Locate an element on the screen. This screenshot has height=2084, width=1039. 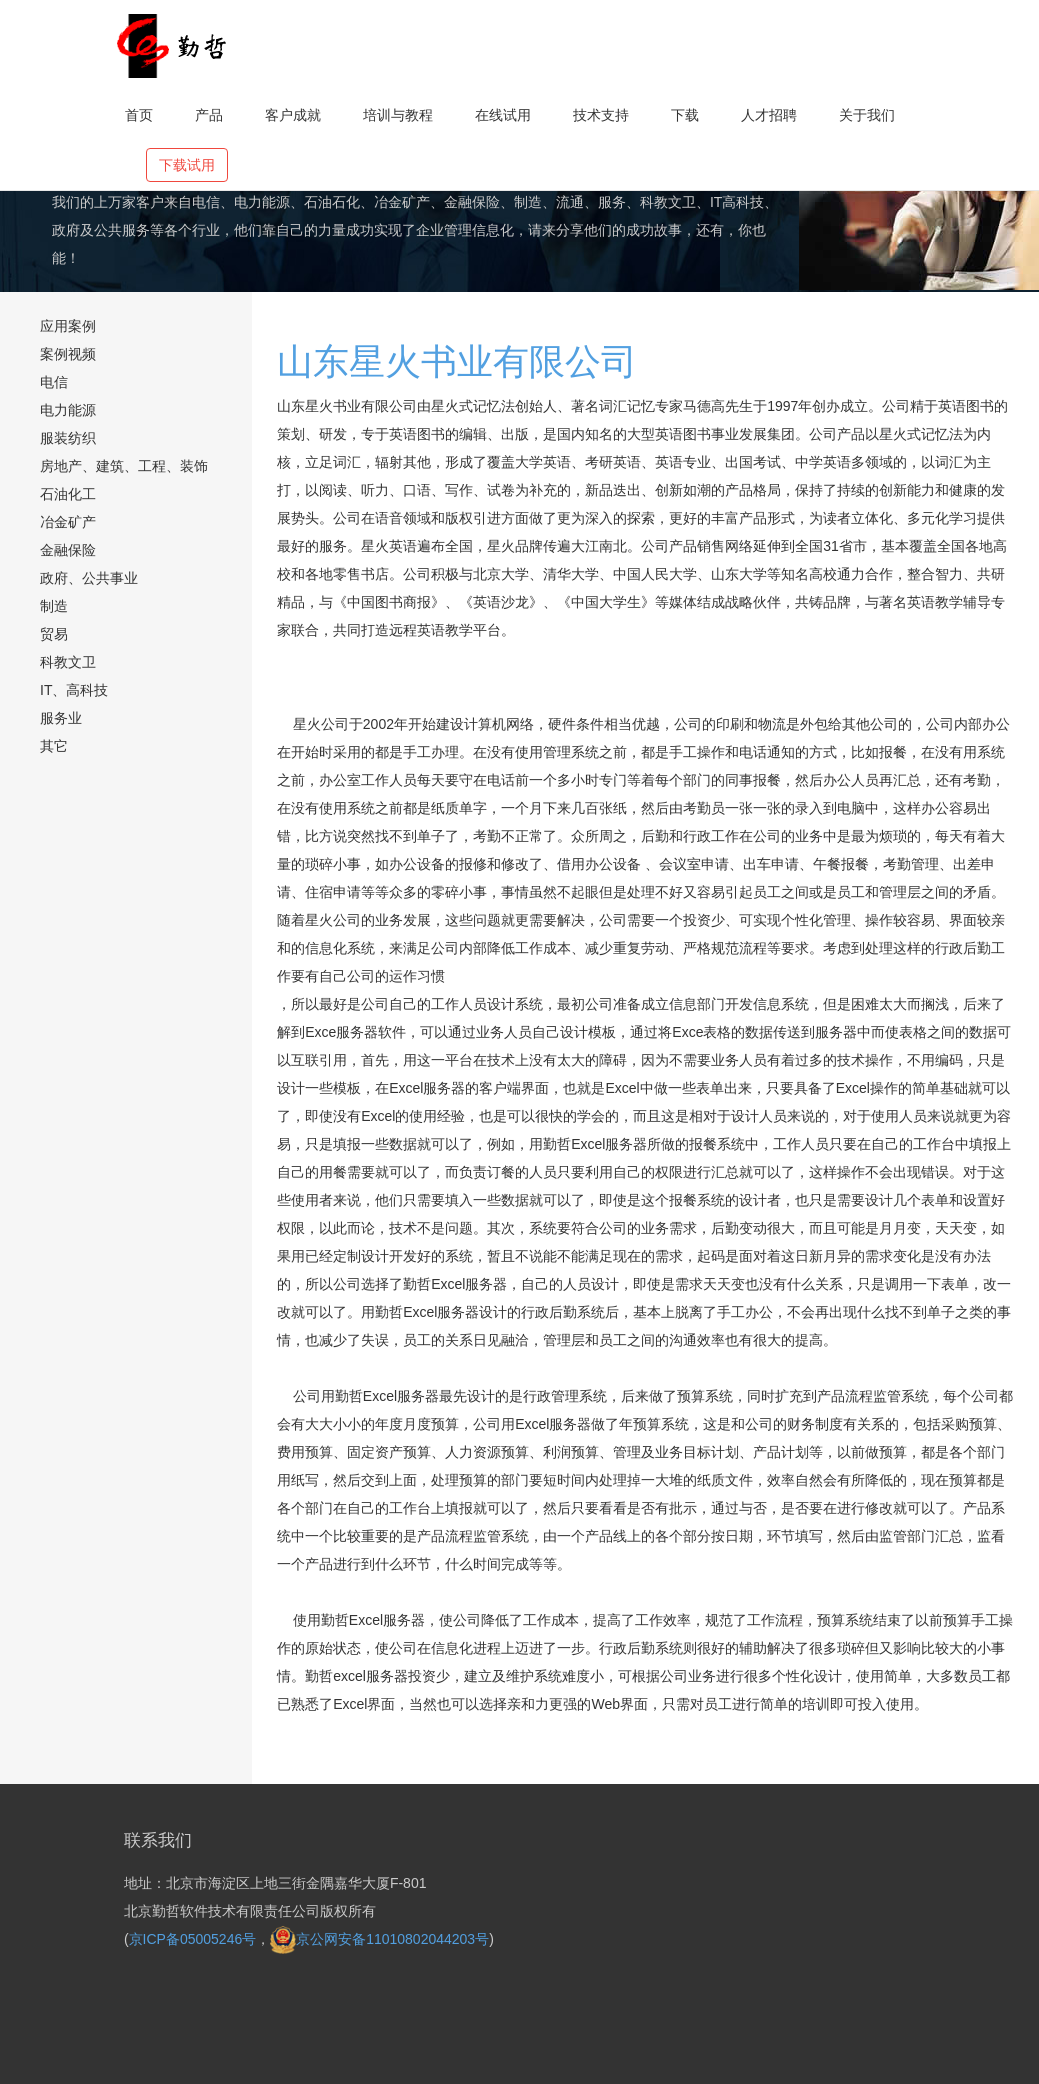
下载 is located at coordinates (685, 115).